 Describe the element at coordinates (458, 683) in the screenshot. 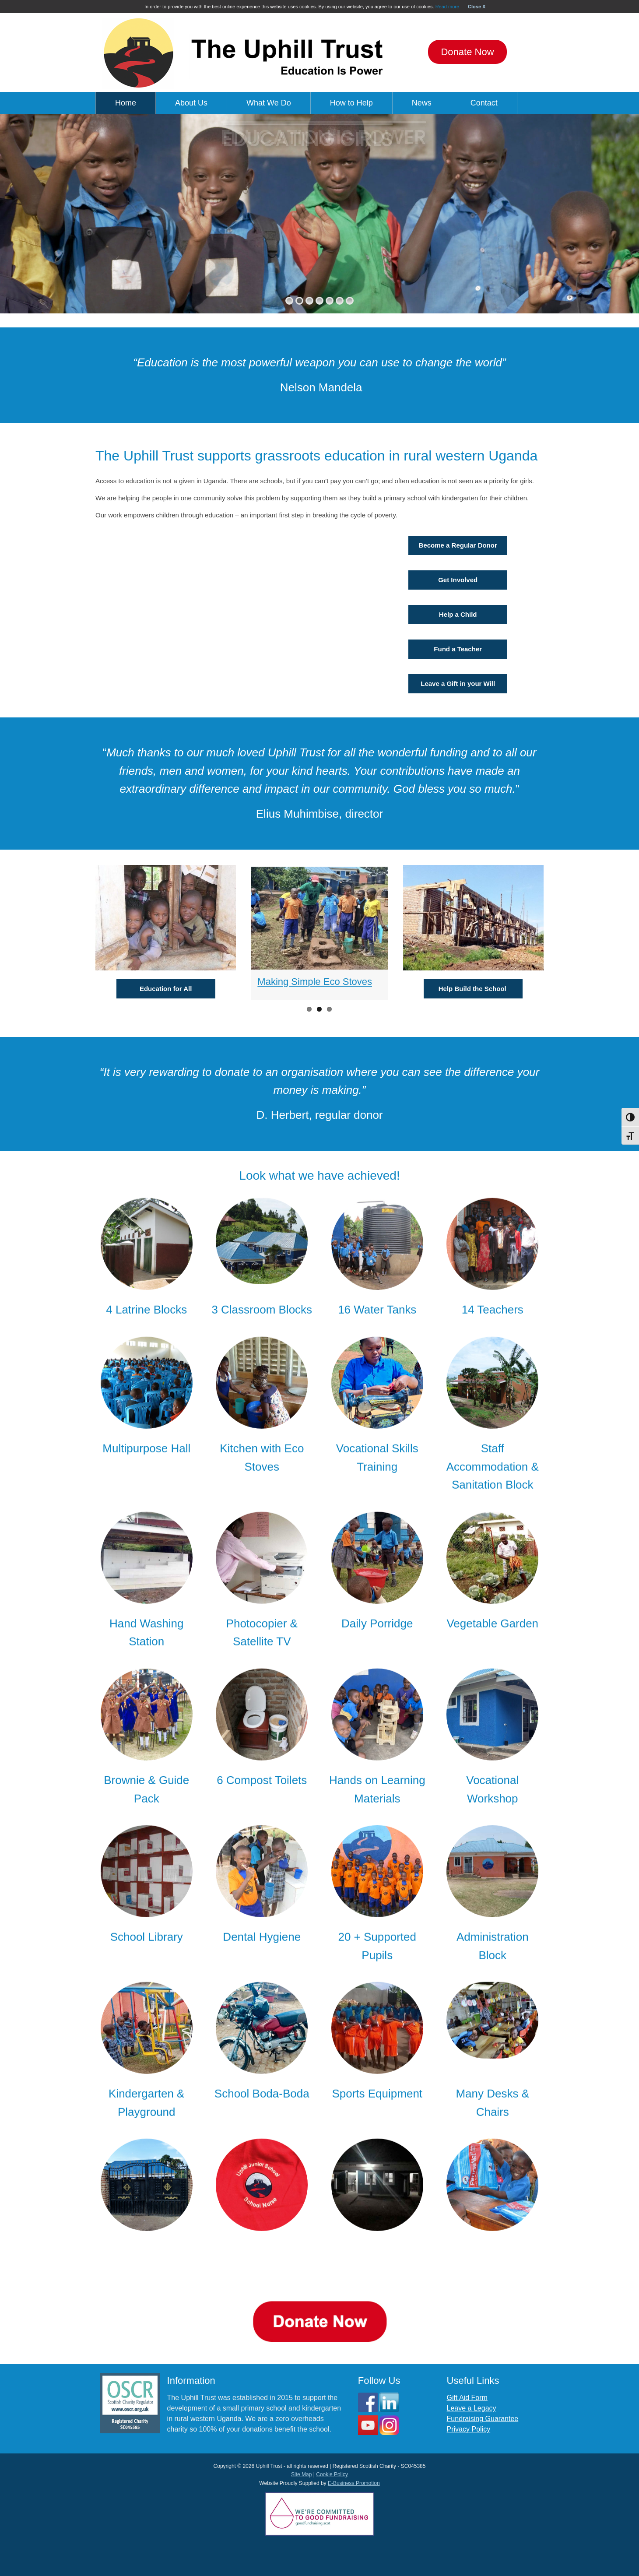

I see `Leave a Gift in your Will` at that location.